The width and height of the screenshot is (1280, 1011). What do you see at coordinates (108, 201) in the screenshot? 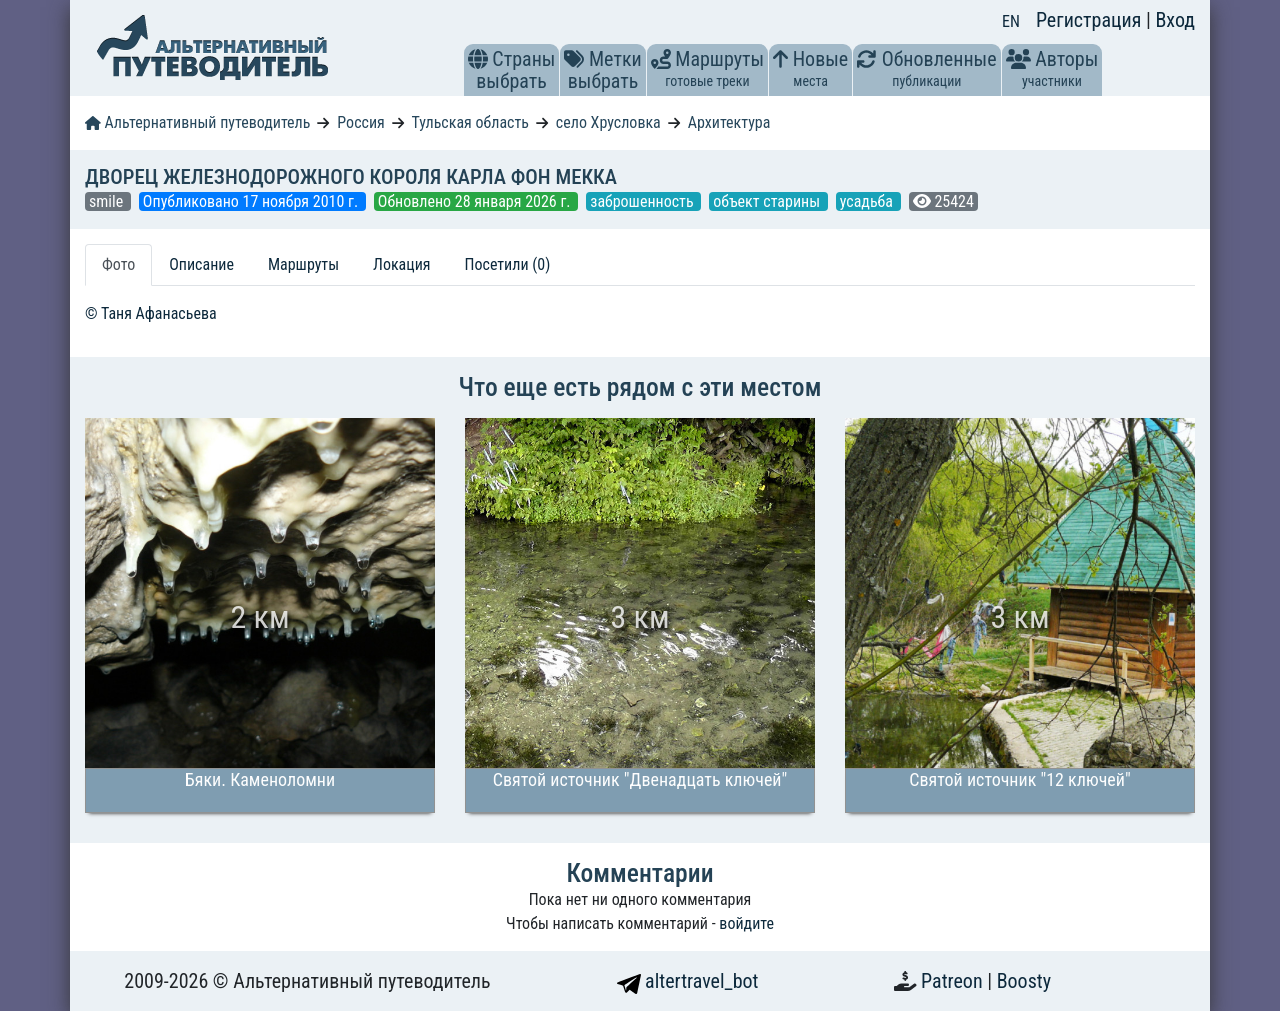
I see `smile` at bounding box center [108, 201].